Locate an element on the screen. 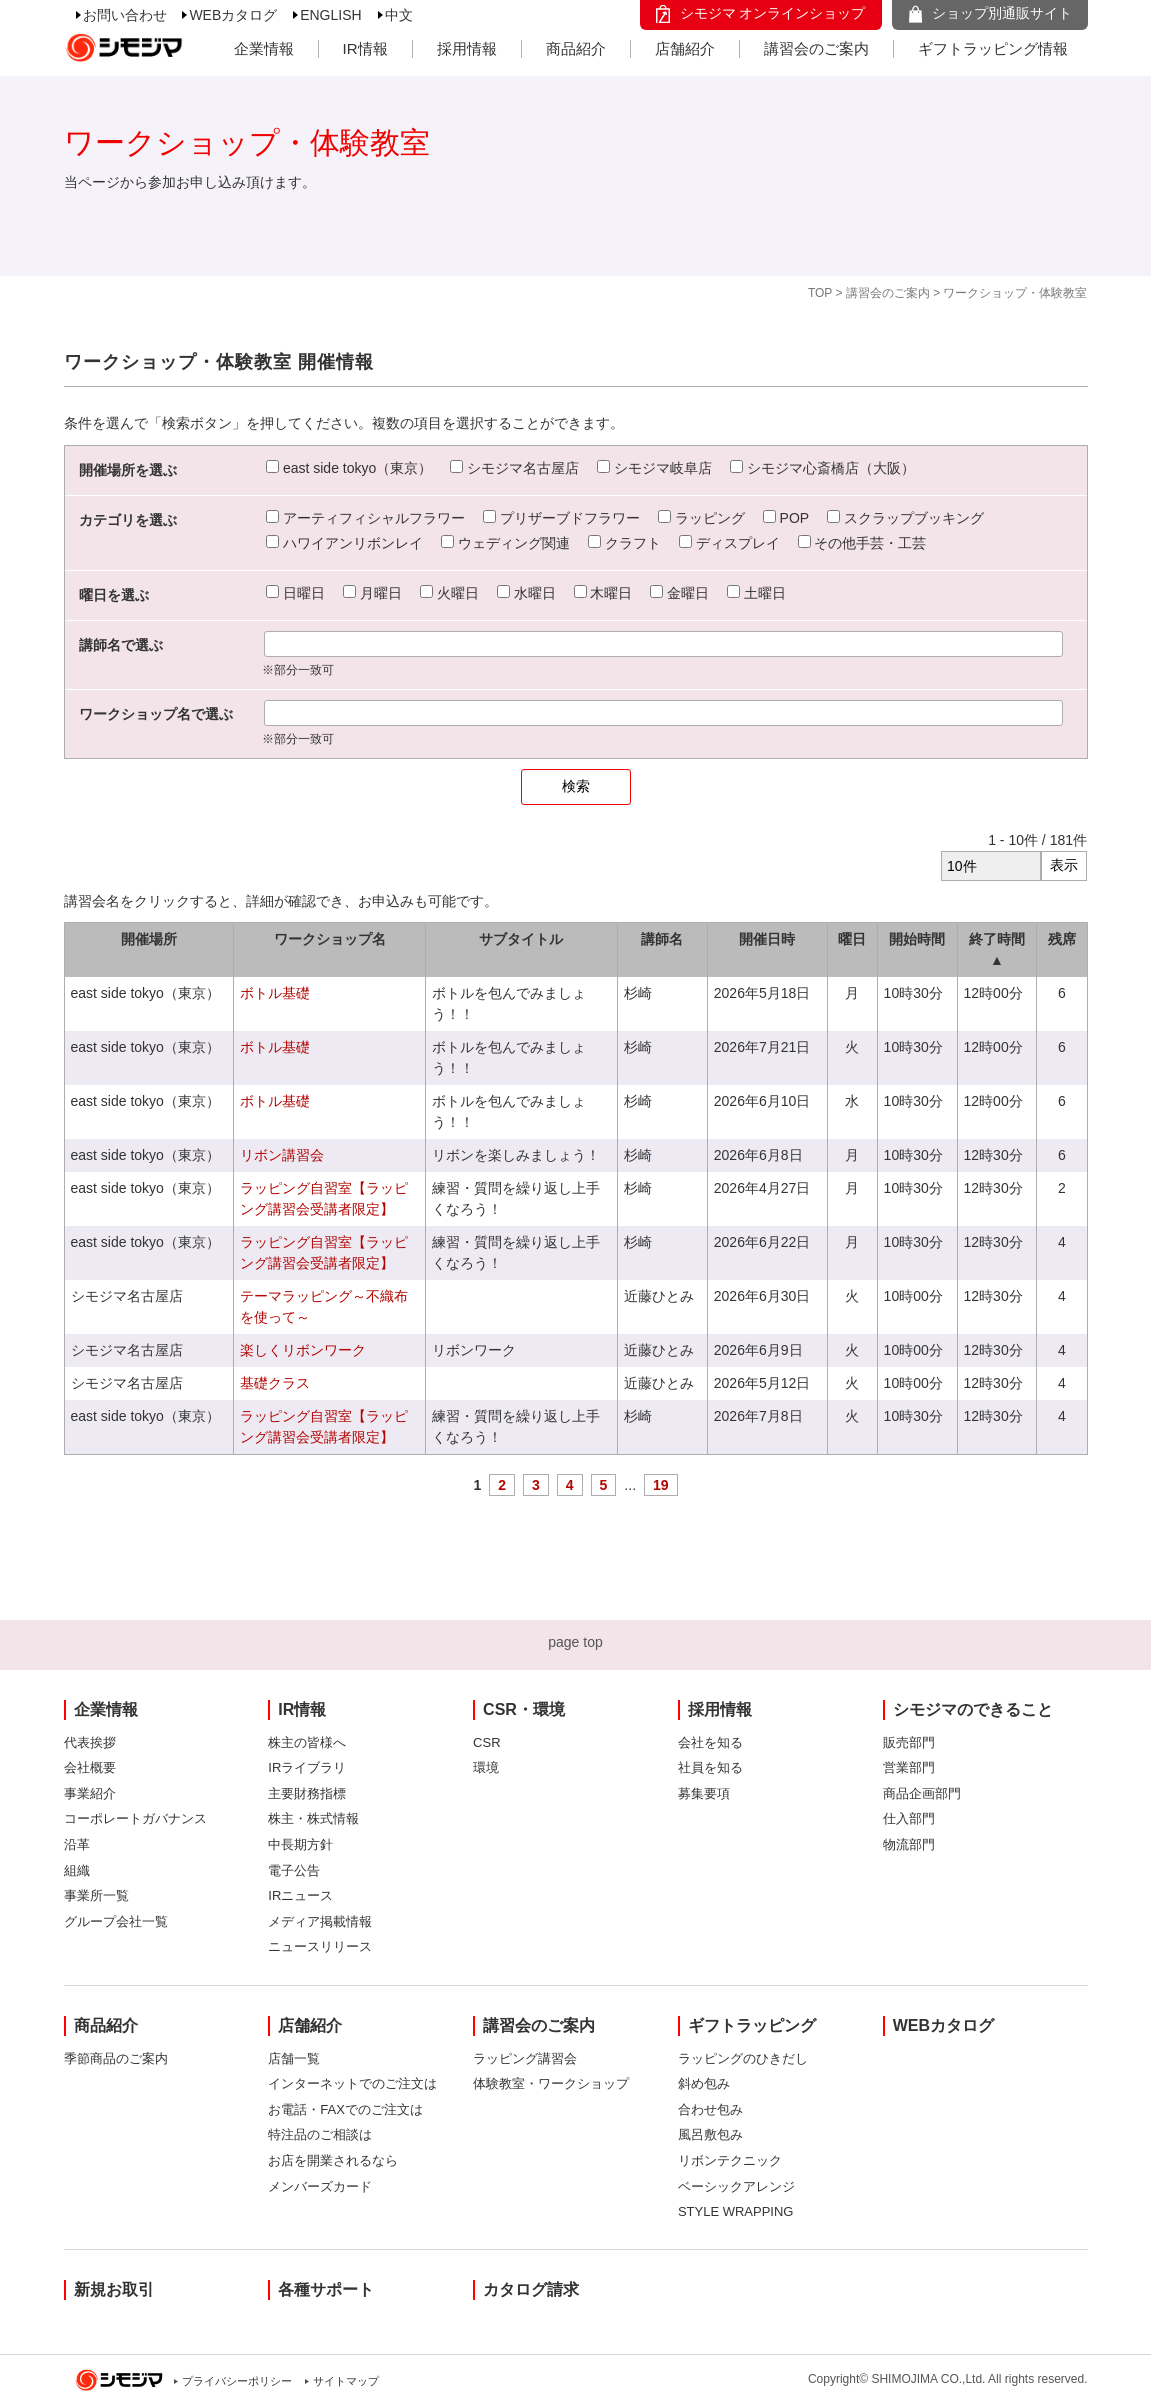 The height and width of the screenshot is (2407, 1151). 基礎クラス is located at coordinates (275, 1383).